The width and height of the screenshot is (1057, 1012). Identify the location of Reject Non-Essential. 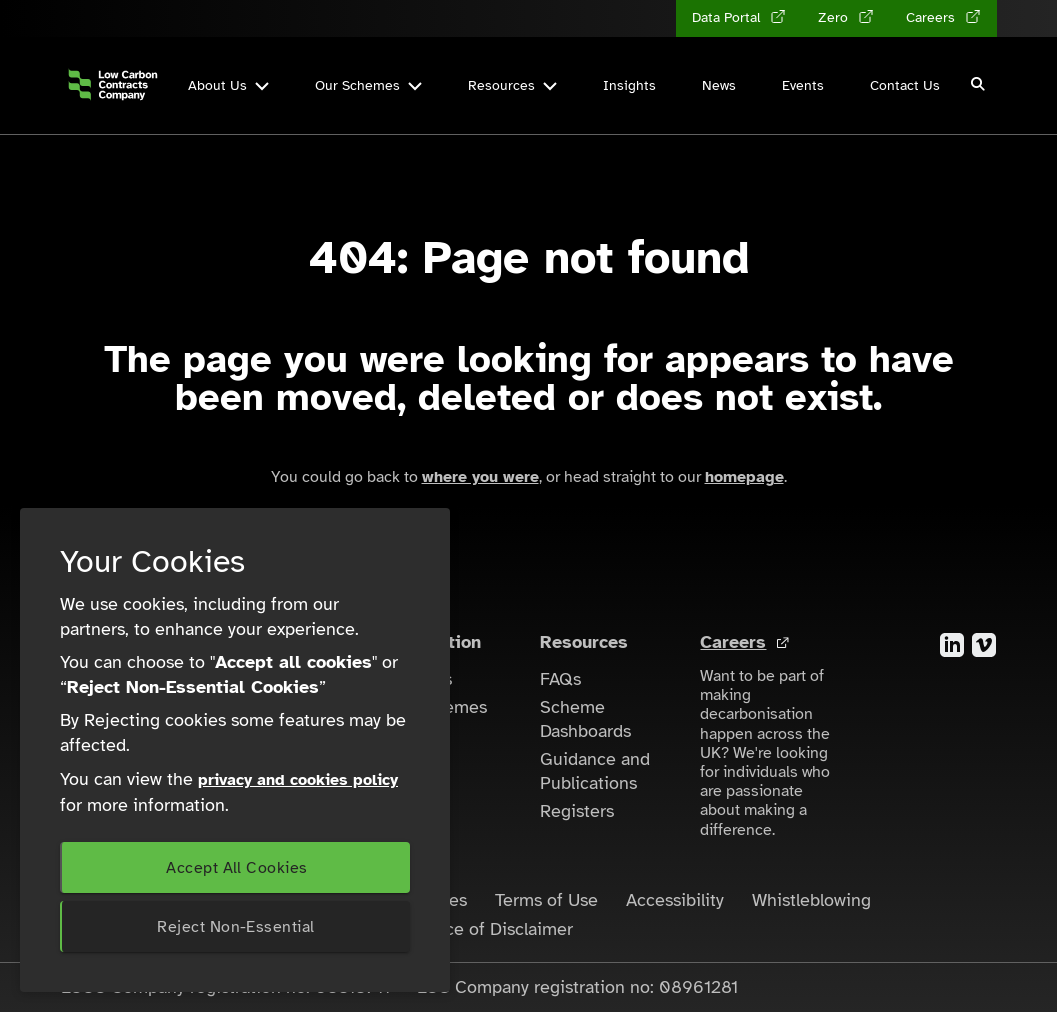
(235, 927).